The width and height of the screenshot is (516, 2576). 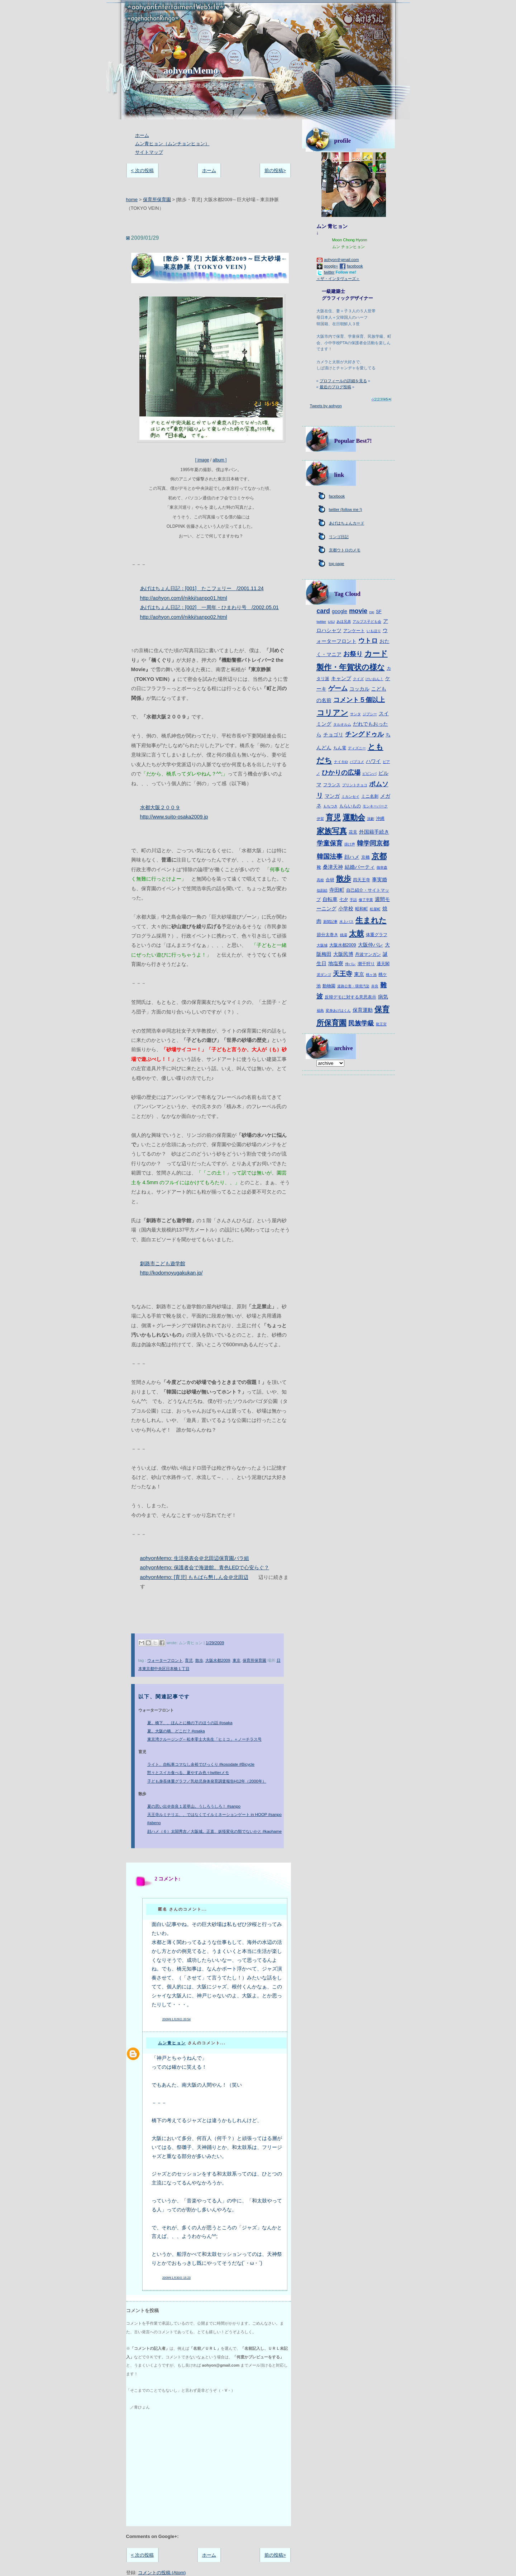 What do you see at coordinates (373, 761) in the screenshot?
I see `ハワイ` at bounding box center [373, 761].